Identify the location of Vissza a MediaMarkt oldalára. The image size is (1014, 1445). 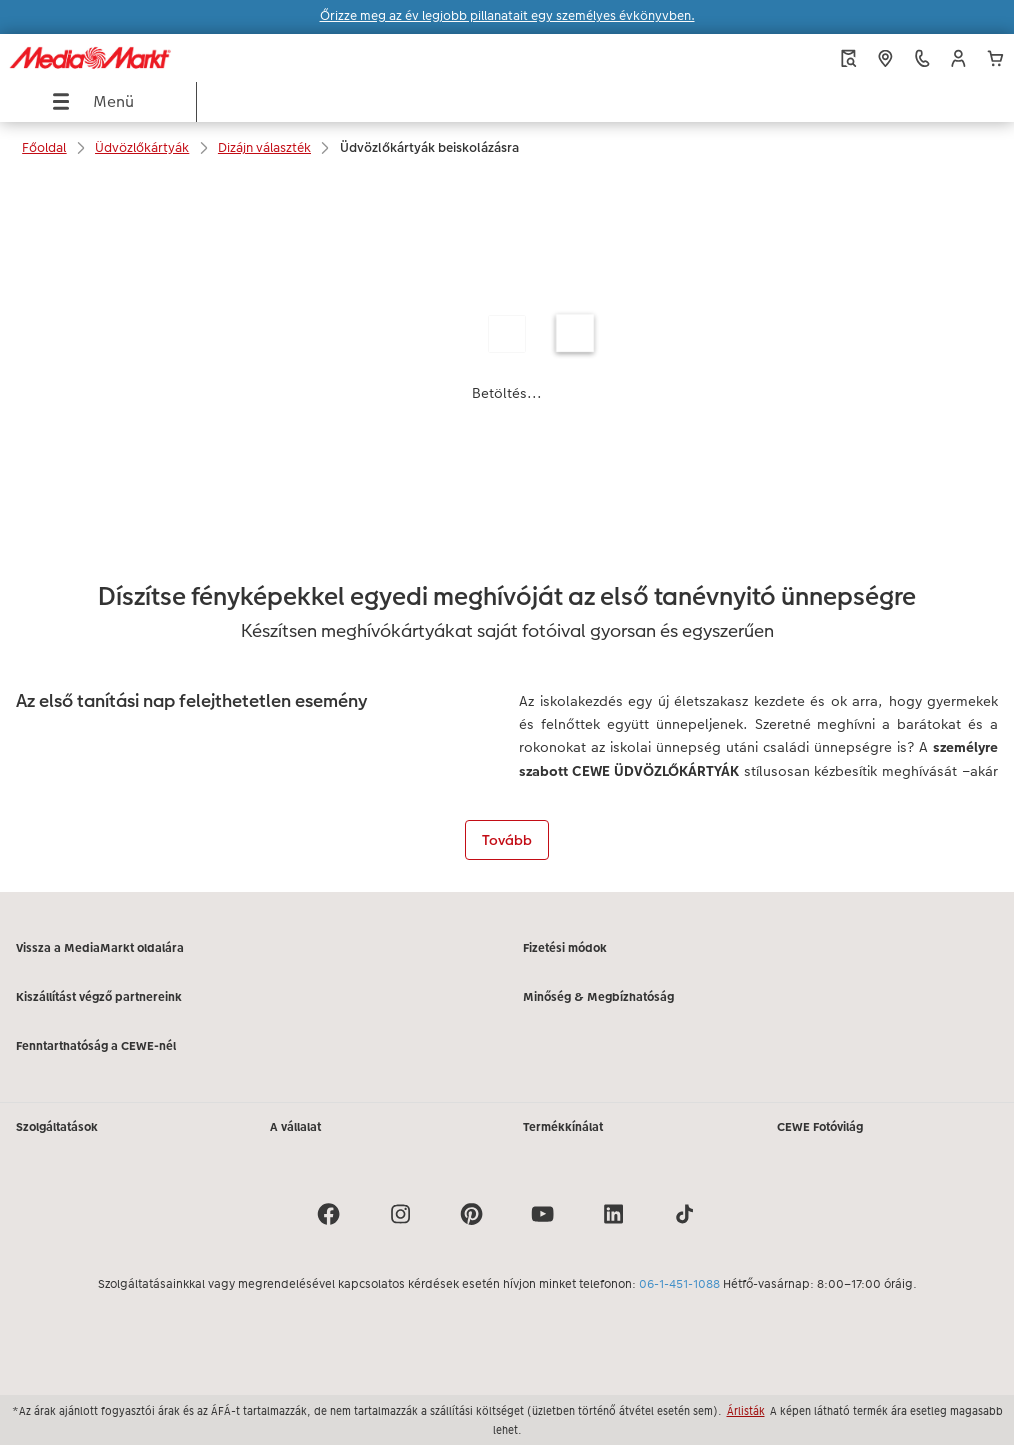
(100, 948).